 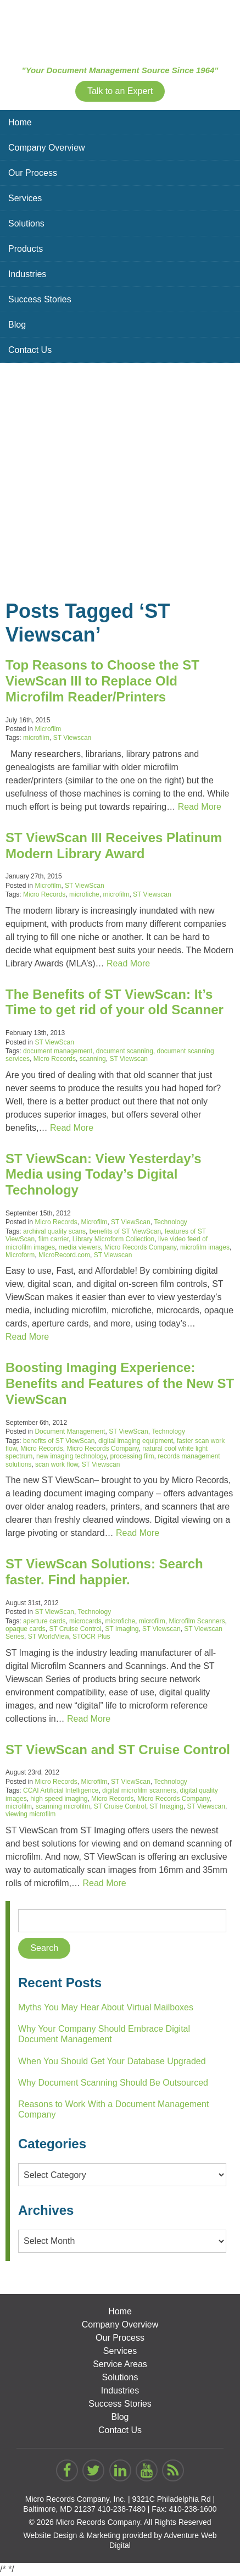 I want to click on Document Management, so click(x=70, y=1431).